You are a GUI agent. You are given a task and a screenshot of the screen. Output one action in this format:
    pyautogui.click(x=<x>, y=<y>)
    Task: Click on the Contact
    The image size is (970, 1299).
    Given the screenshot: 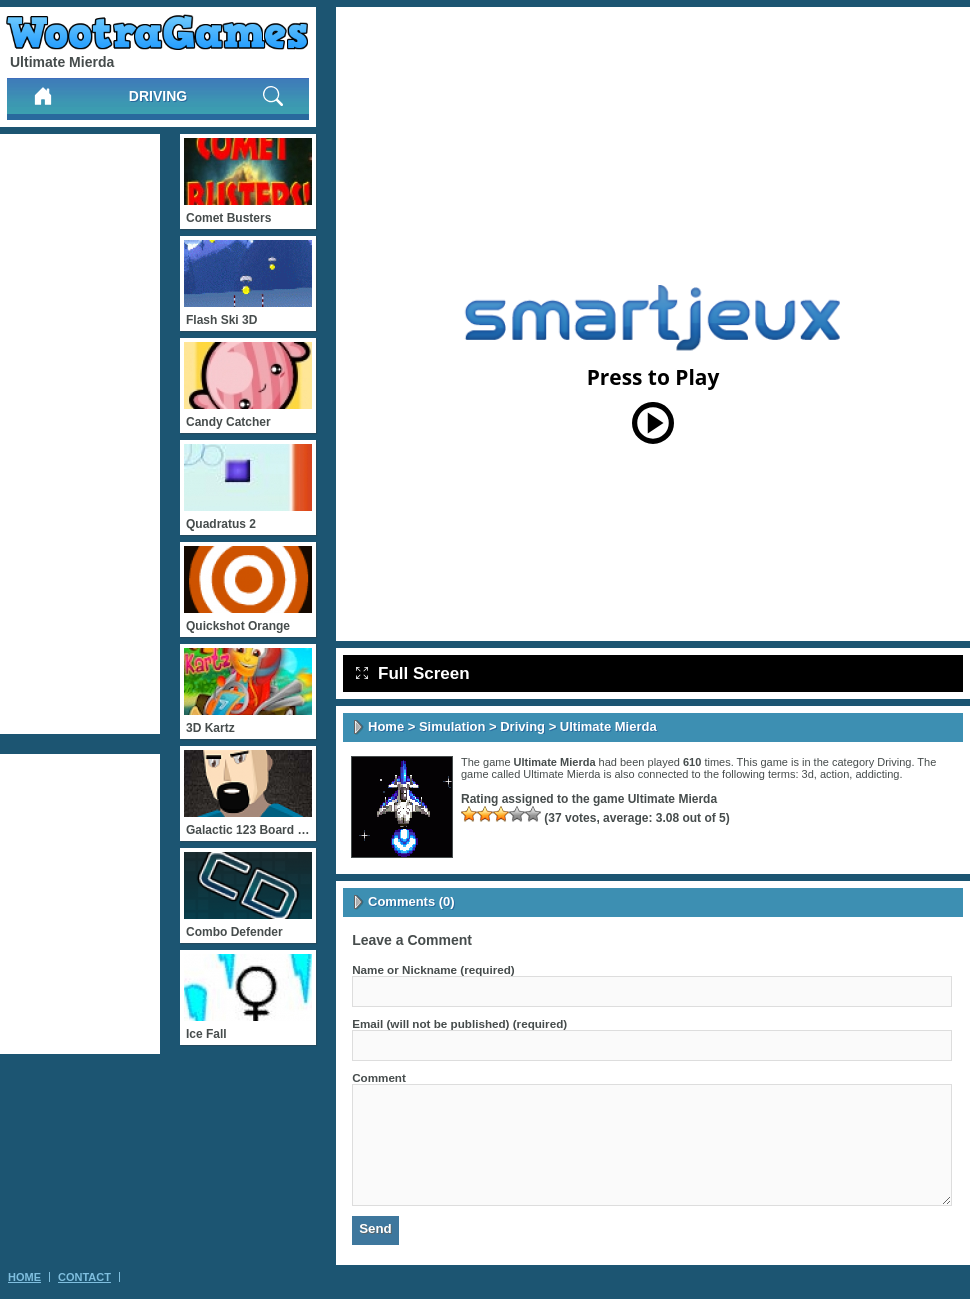 What is the action you would take?
    pyautogui.click(x=84, y=1277)
    